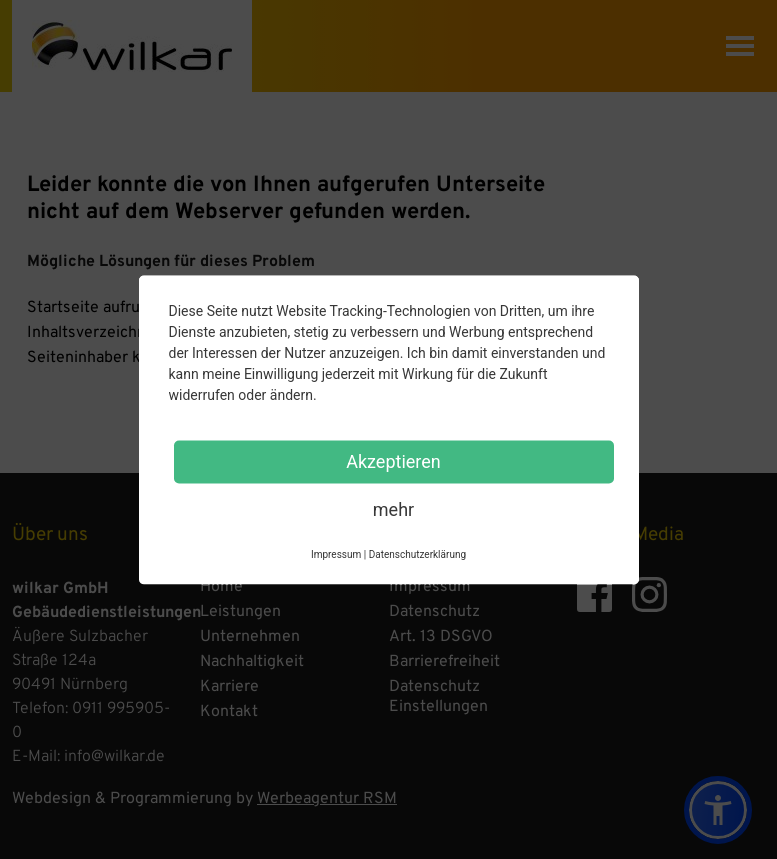  I want to click on Datenschutz, so click(434, 612).